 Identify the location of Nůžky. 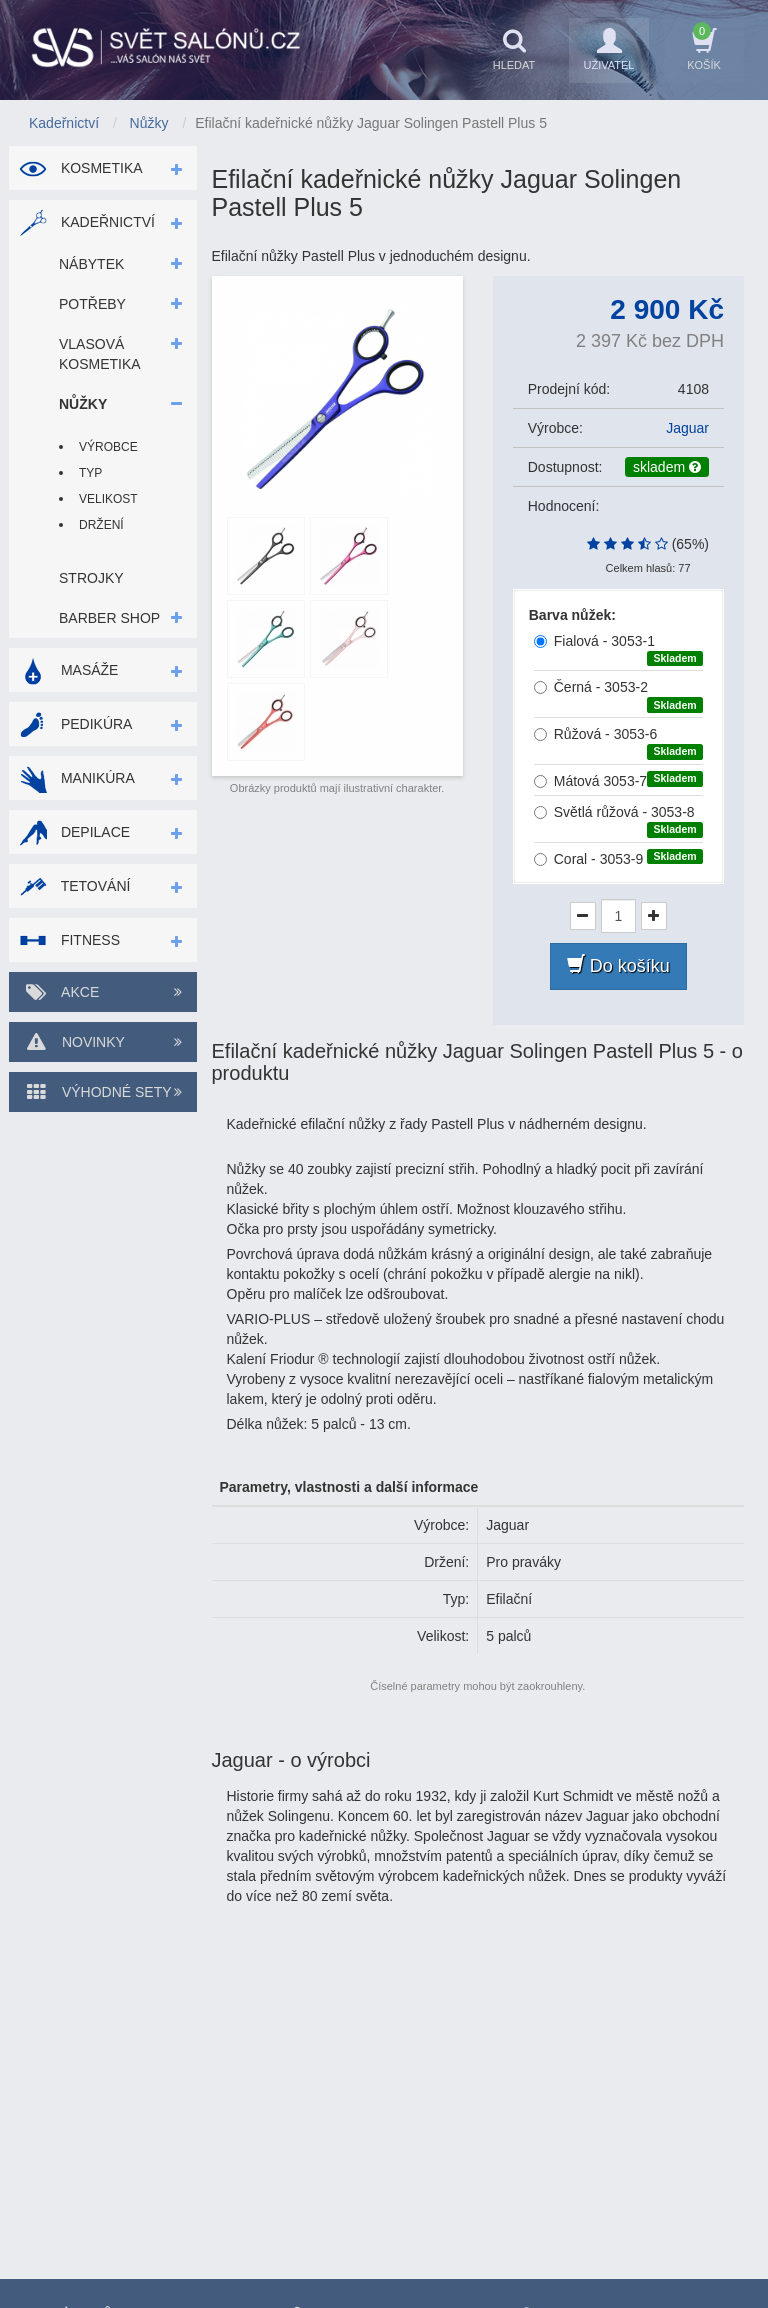
(83, 404).